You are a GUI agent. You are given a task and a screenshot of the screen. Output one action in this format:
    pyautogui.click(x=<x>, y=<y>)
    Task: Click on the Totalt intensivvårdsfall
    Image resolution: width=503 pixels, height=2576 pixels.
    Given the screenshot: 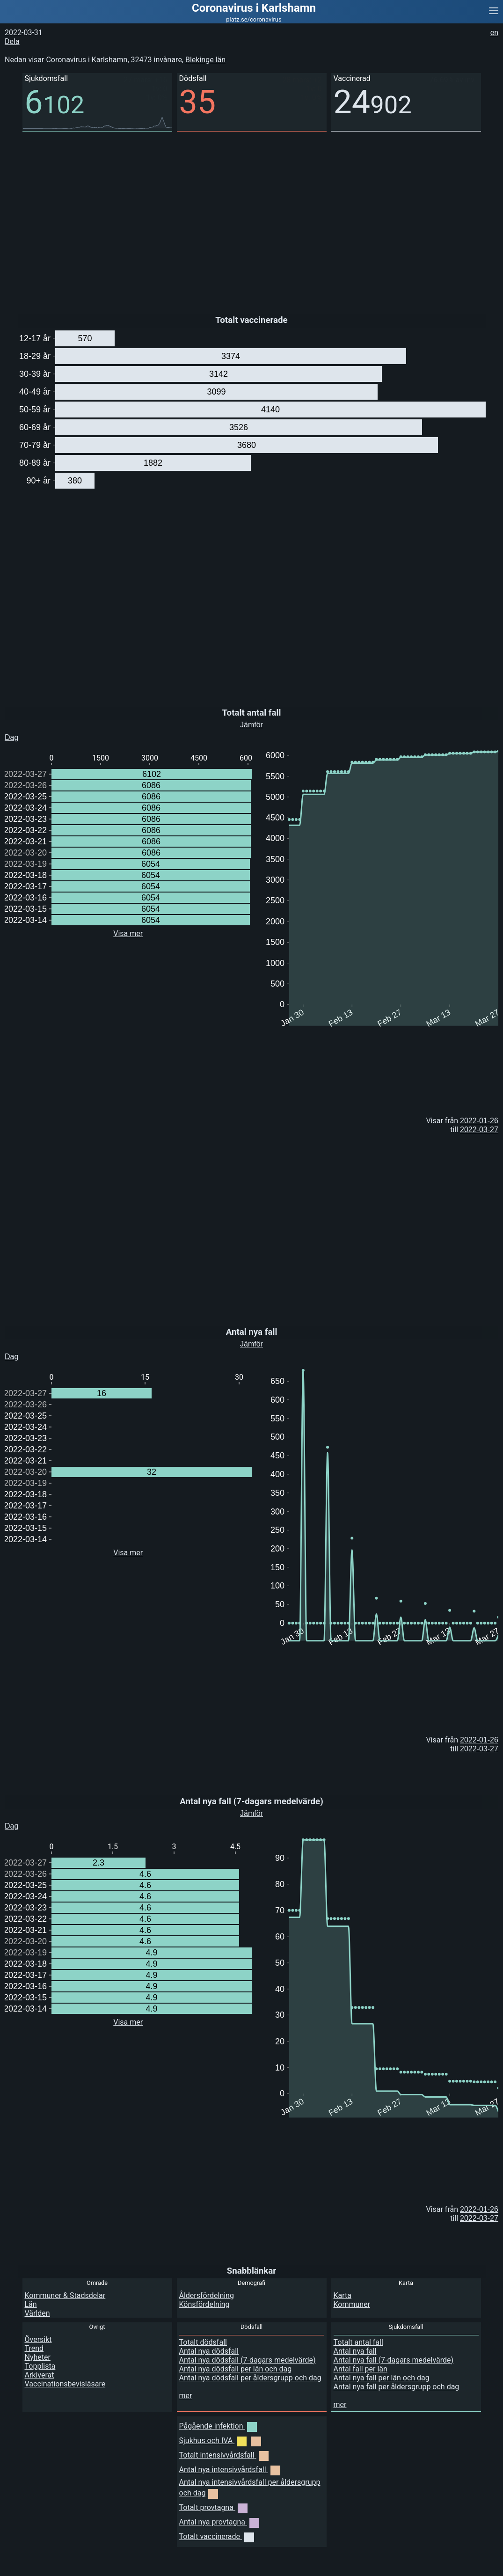 What is the action you would take?
    pyautogui.click(x=224, y=2455)
    